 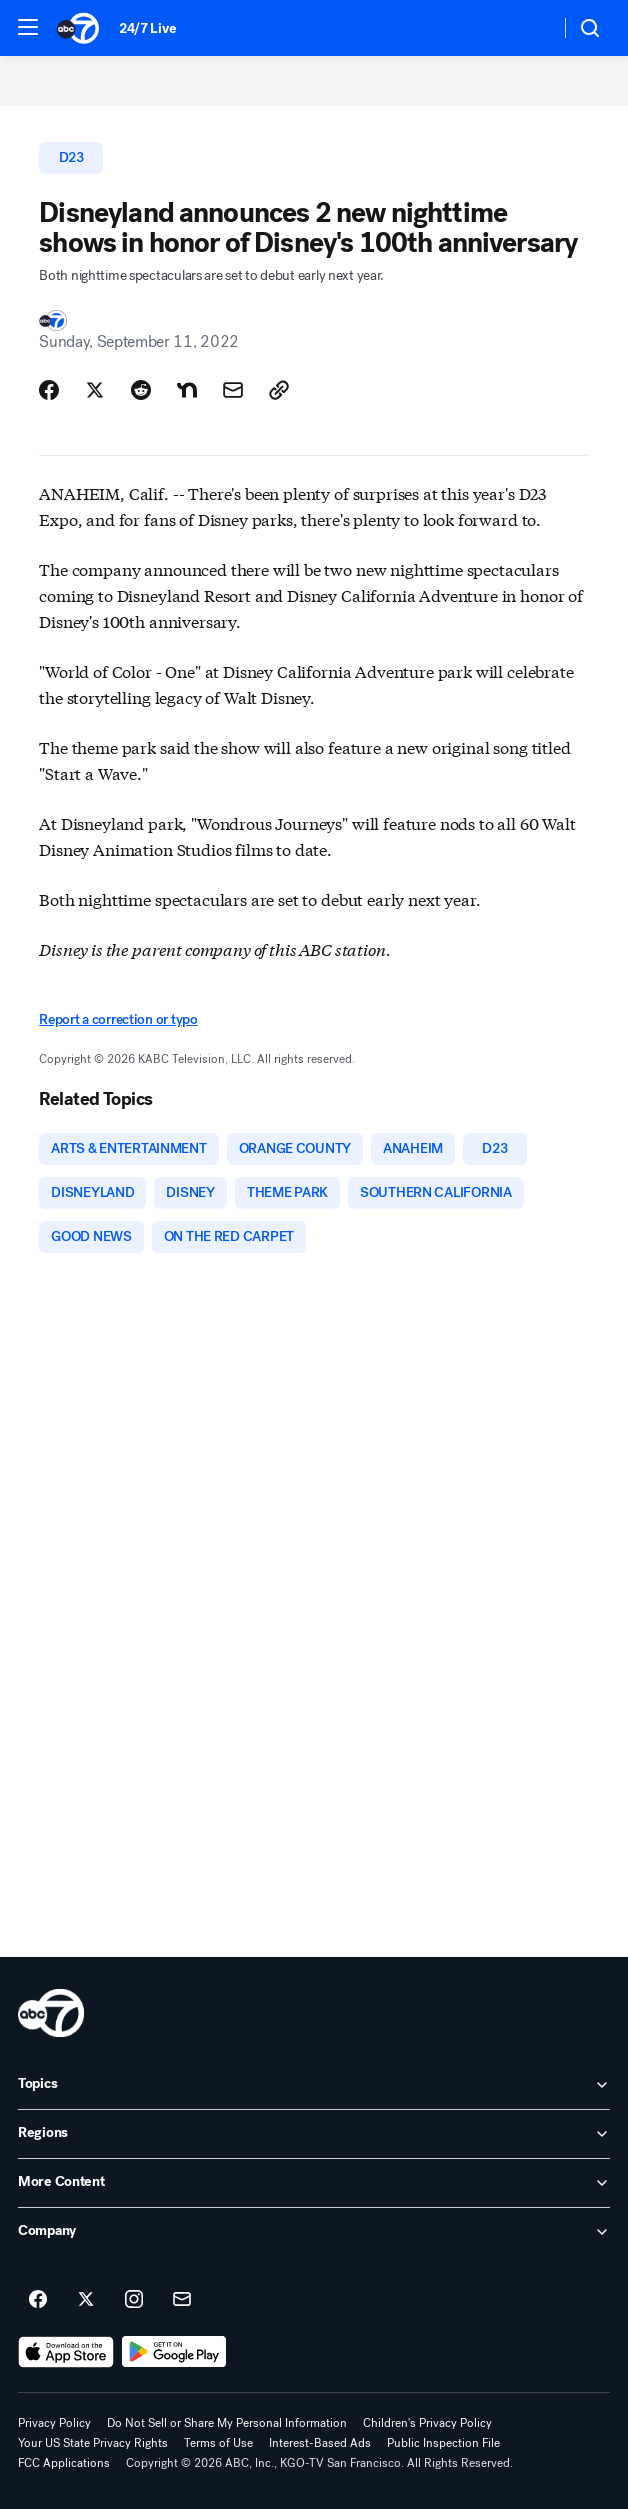 I want to click on Terms of Use, so click(x=218, y=2443).